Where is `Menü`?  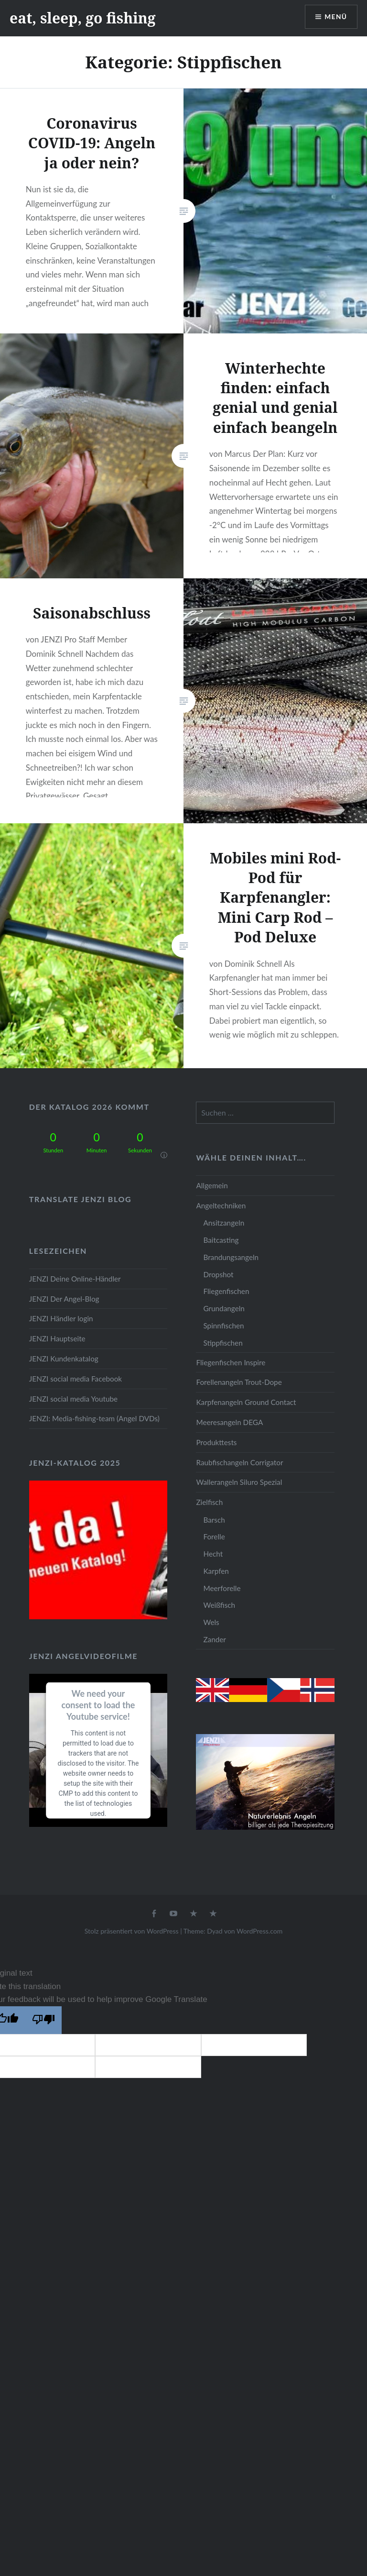 Menü is located at coordinates (335, 17).